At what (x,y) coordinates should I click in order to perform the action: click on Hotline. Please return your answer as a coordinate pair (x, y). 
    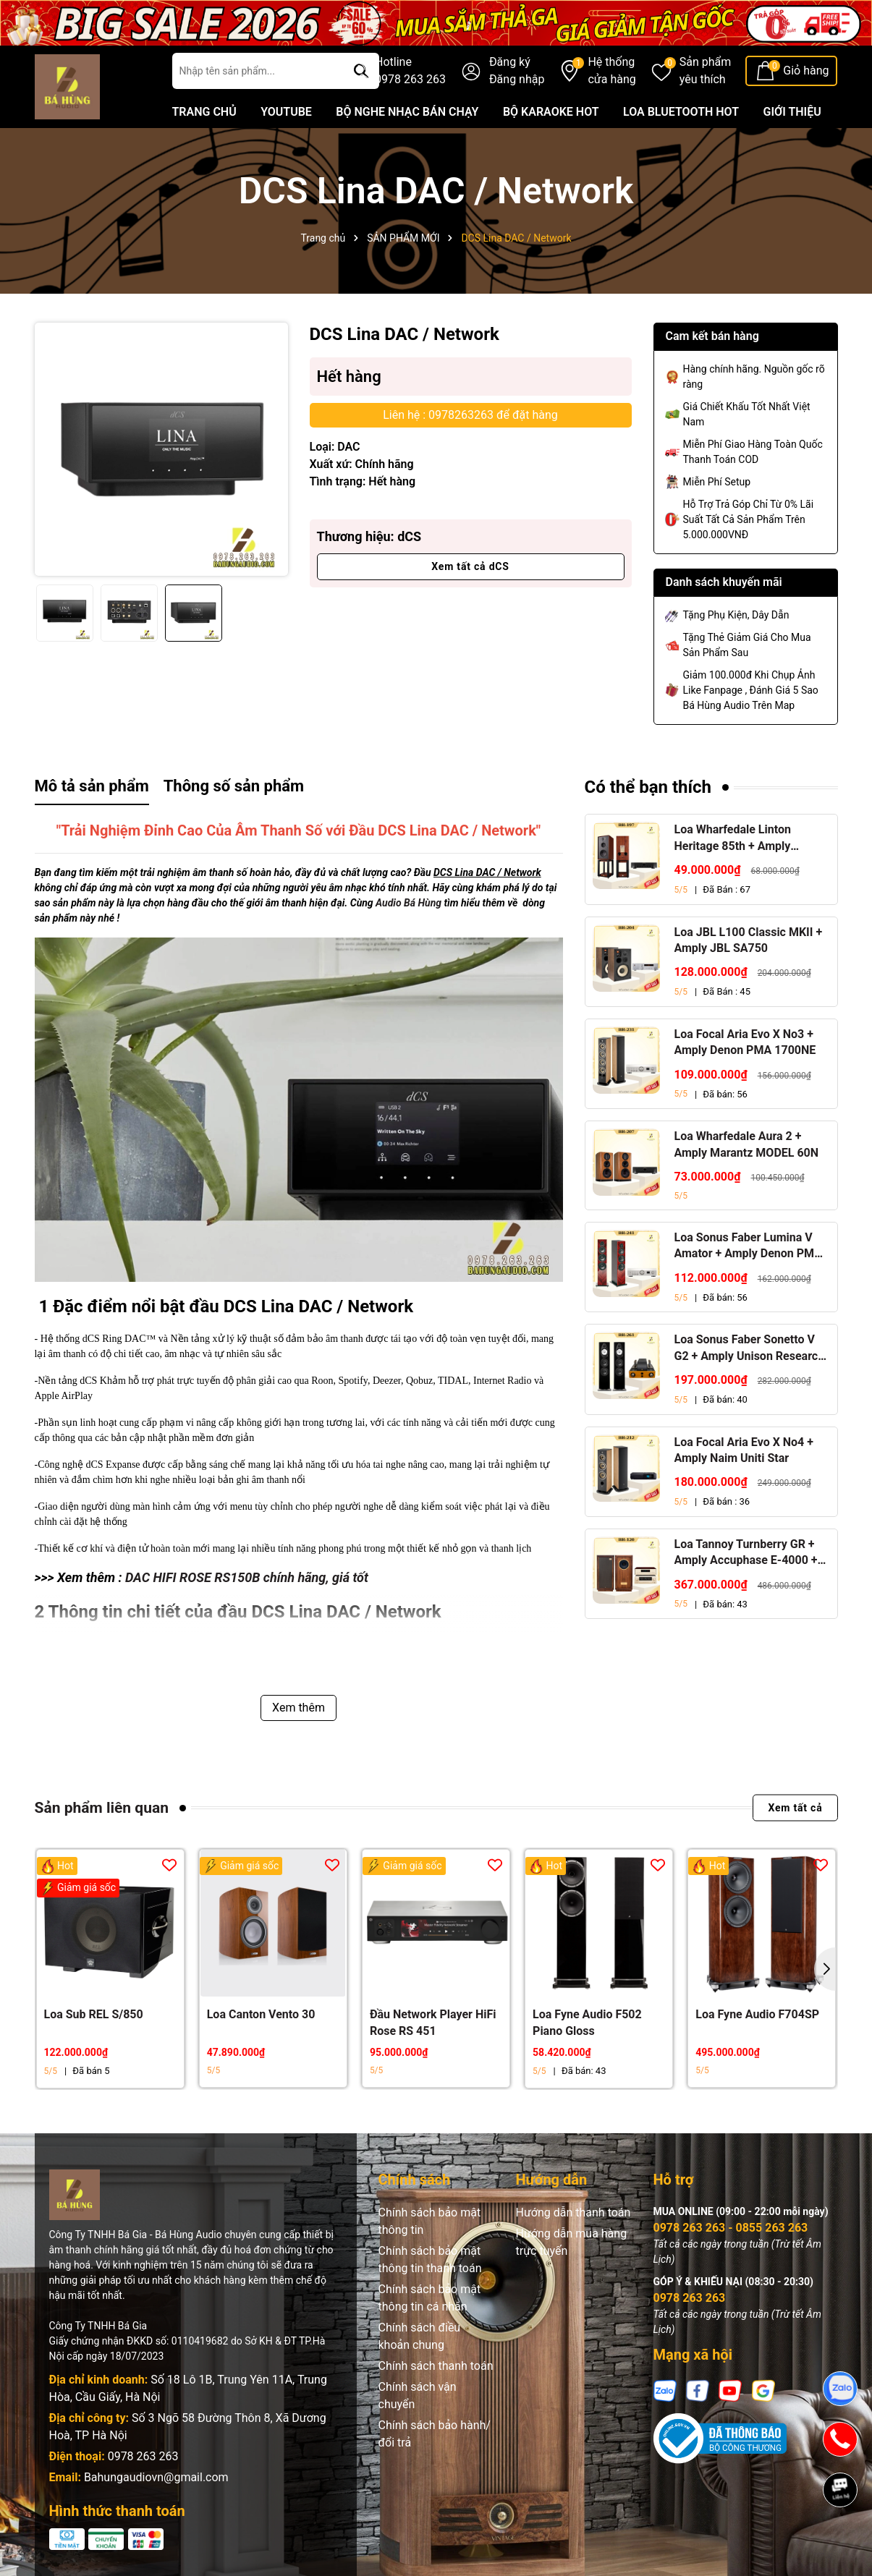
    Looking at the image, I should click on (410, 71).